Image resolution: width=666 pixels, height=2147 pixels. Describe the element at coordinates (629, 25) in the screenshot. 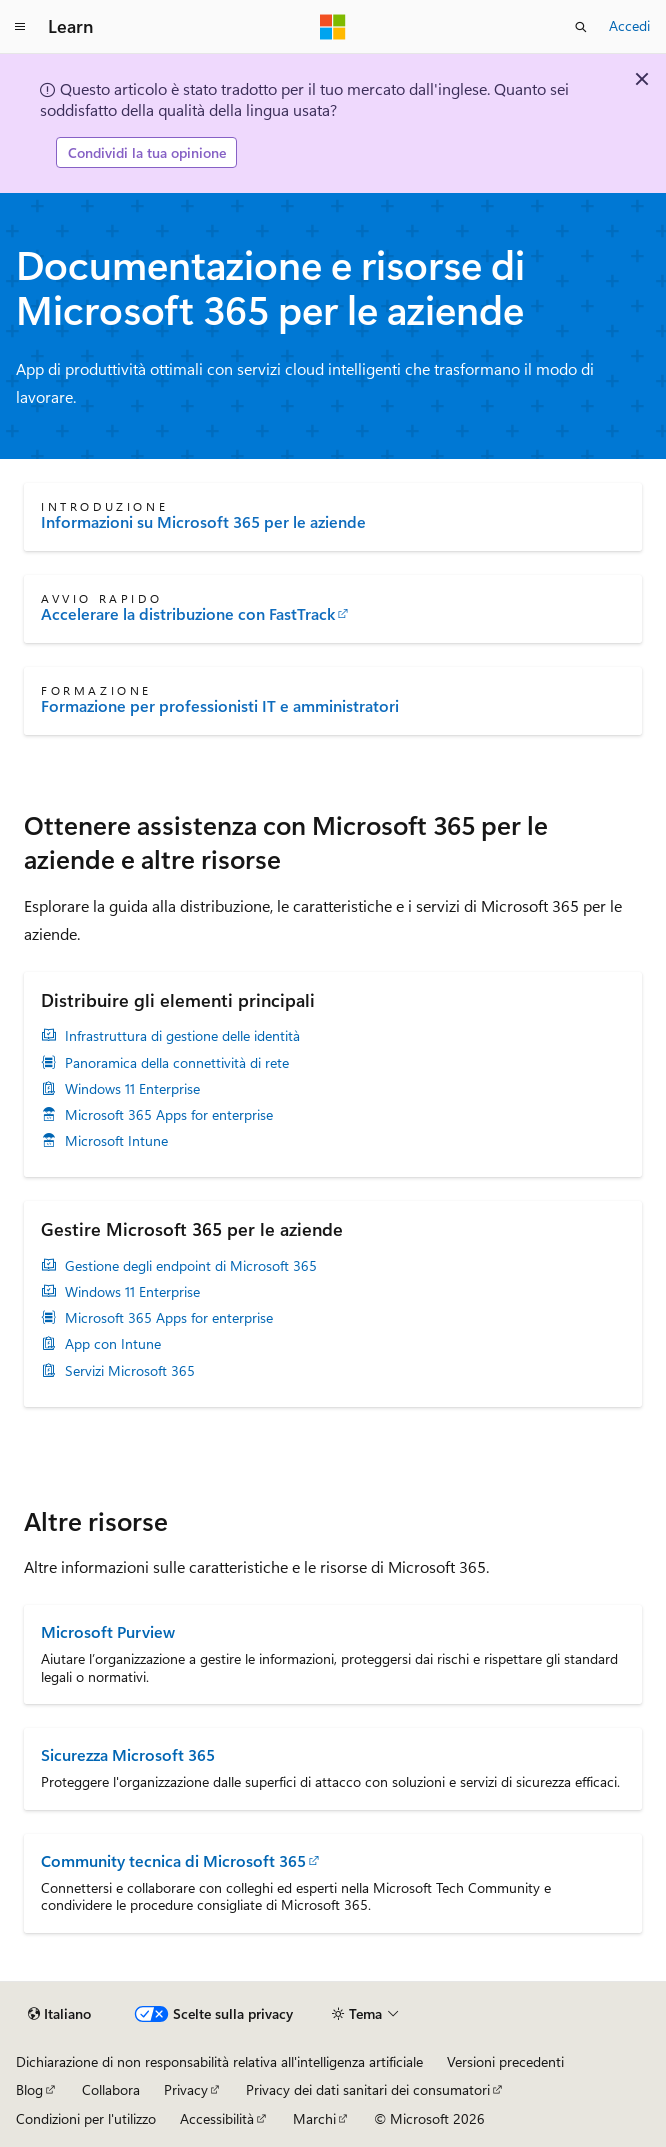

I see `Accedi` at that location.